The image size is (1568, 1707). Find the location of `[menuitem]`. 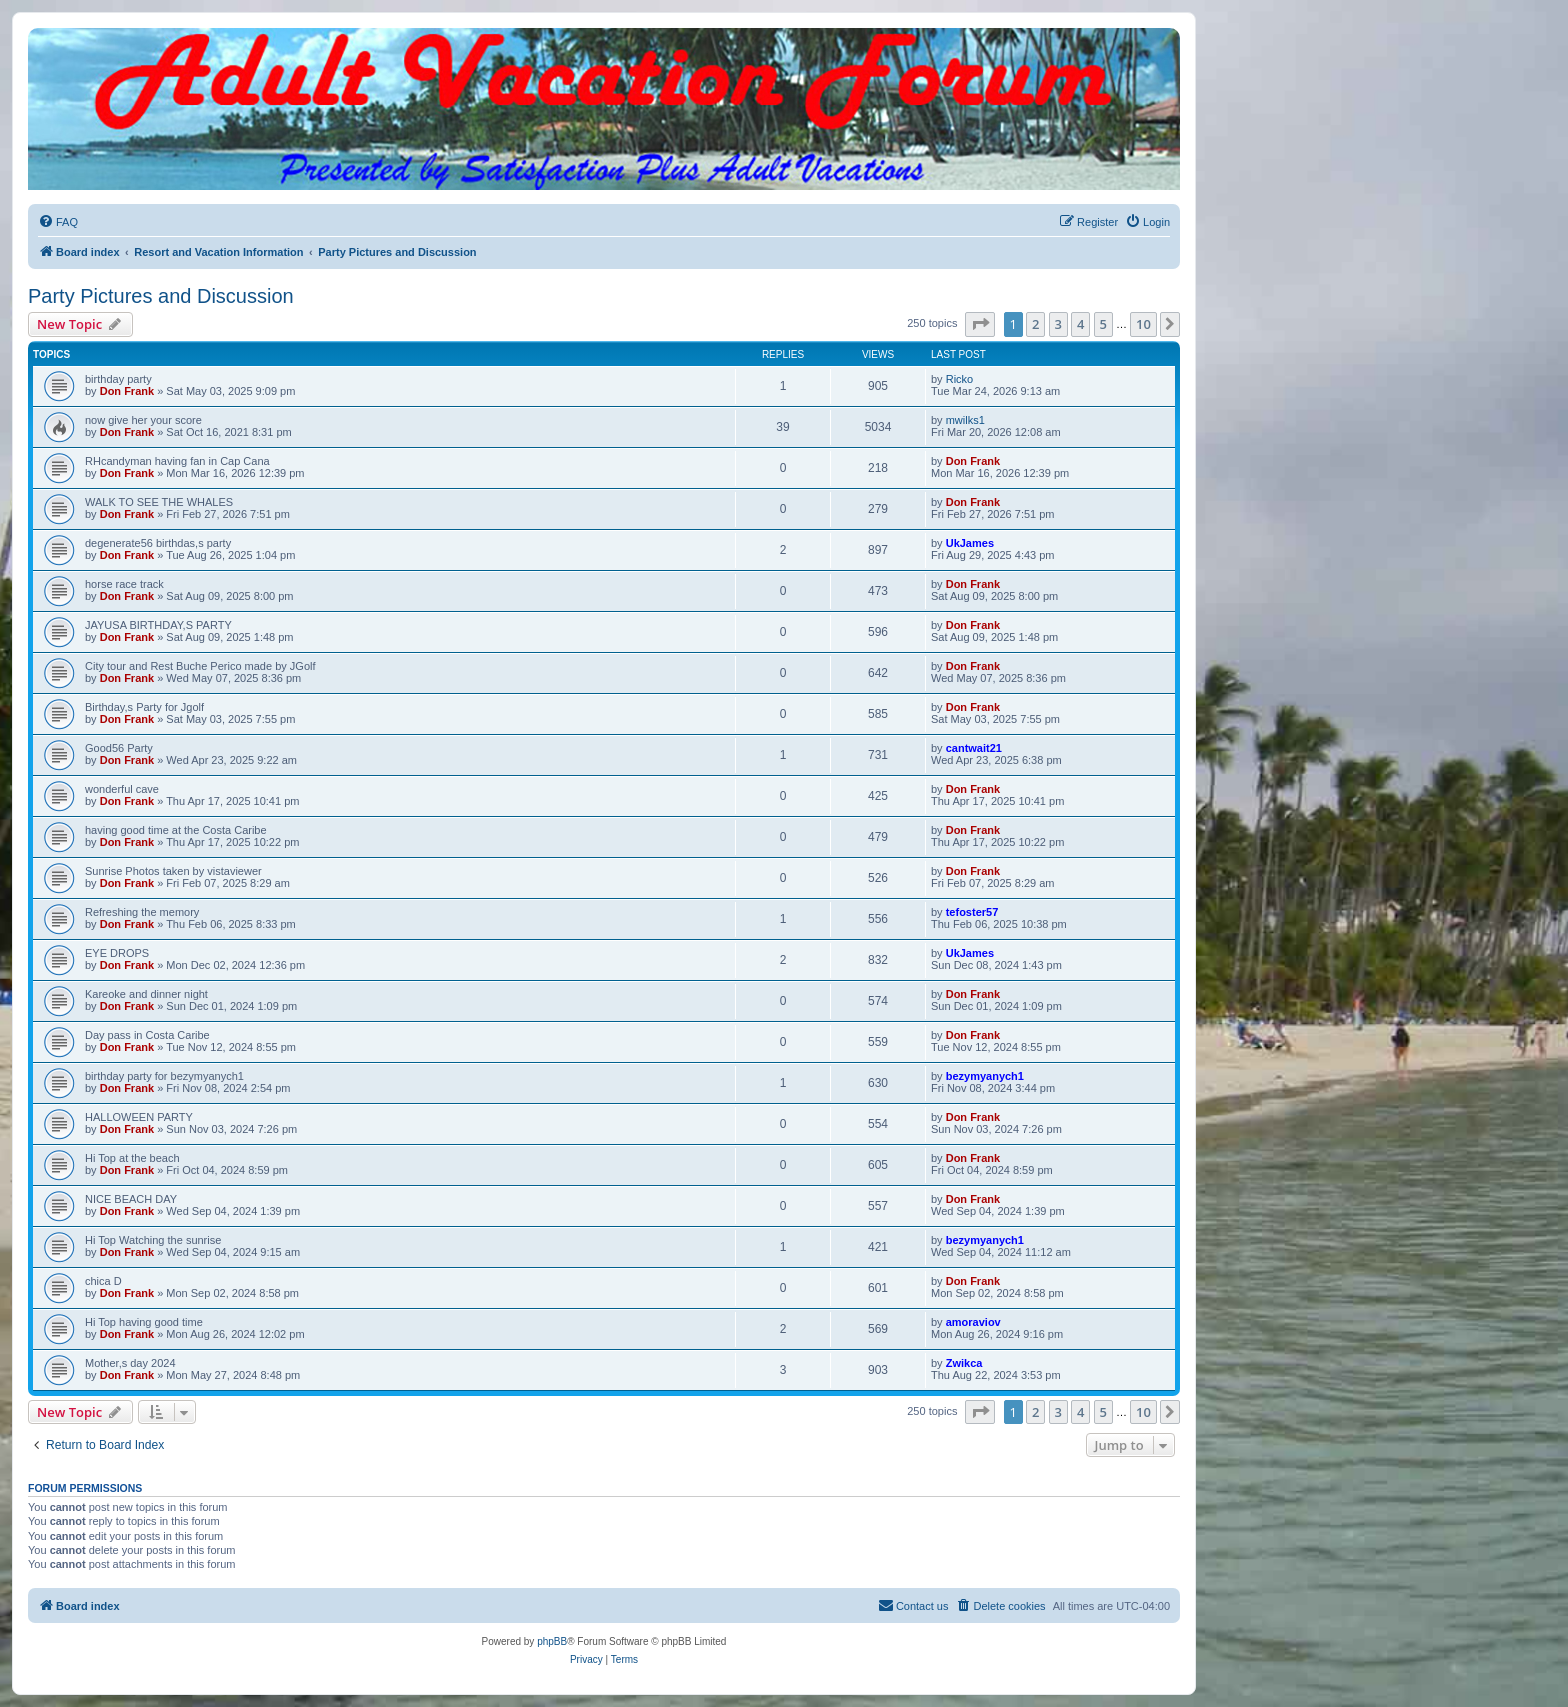

[menuitem] is located at coordinates (58, 222).